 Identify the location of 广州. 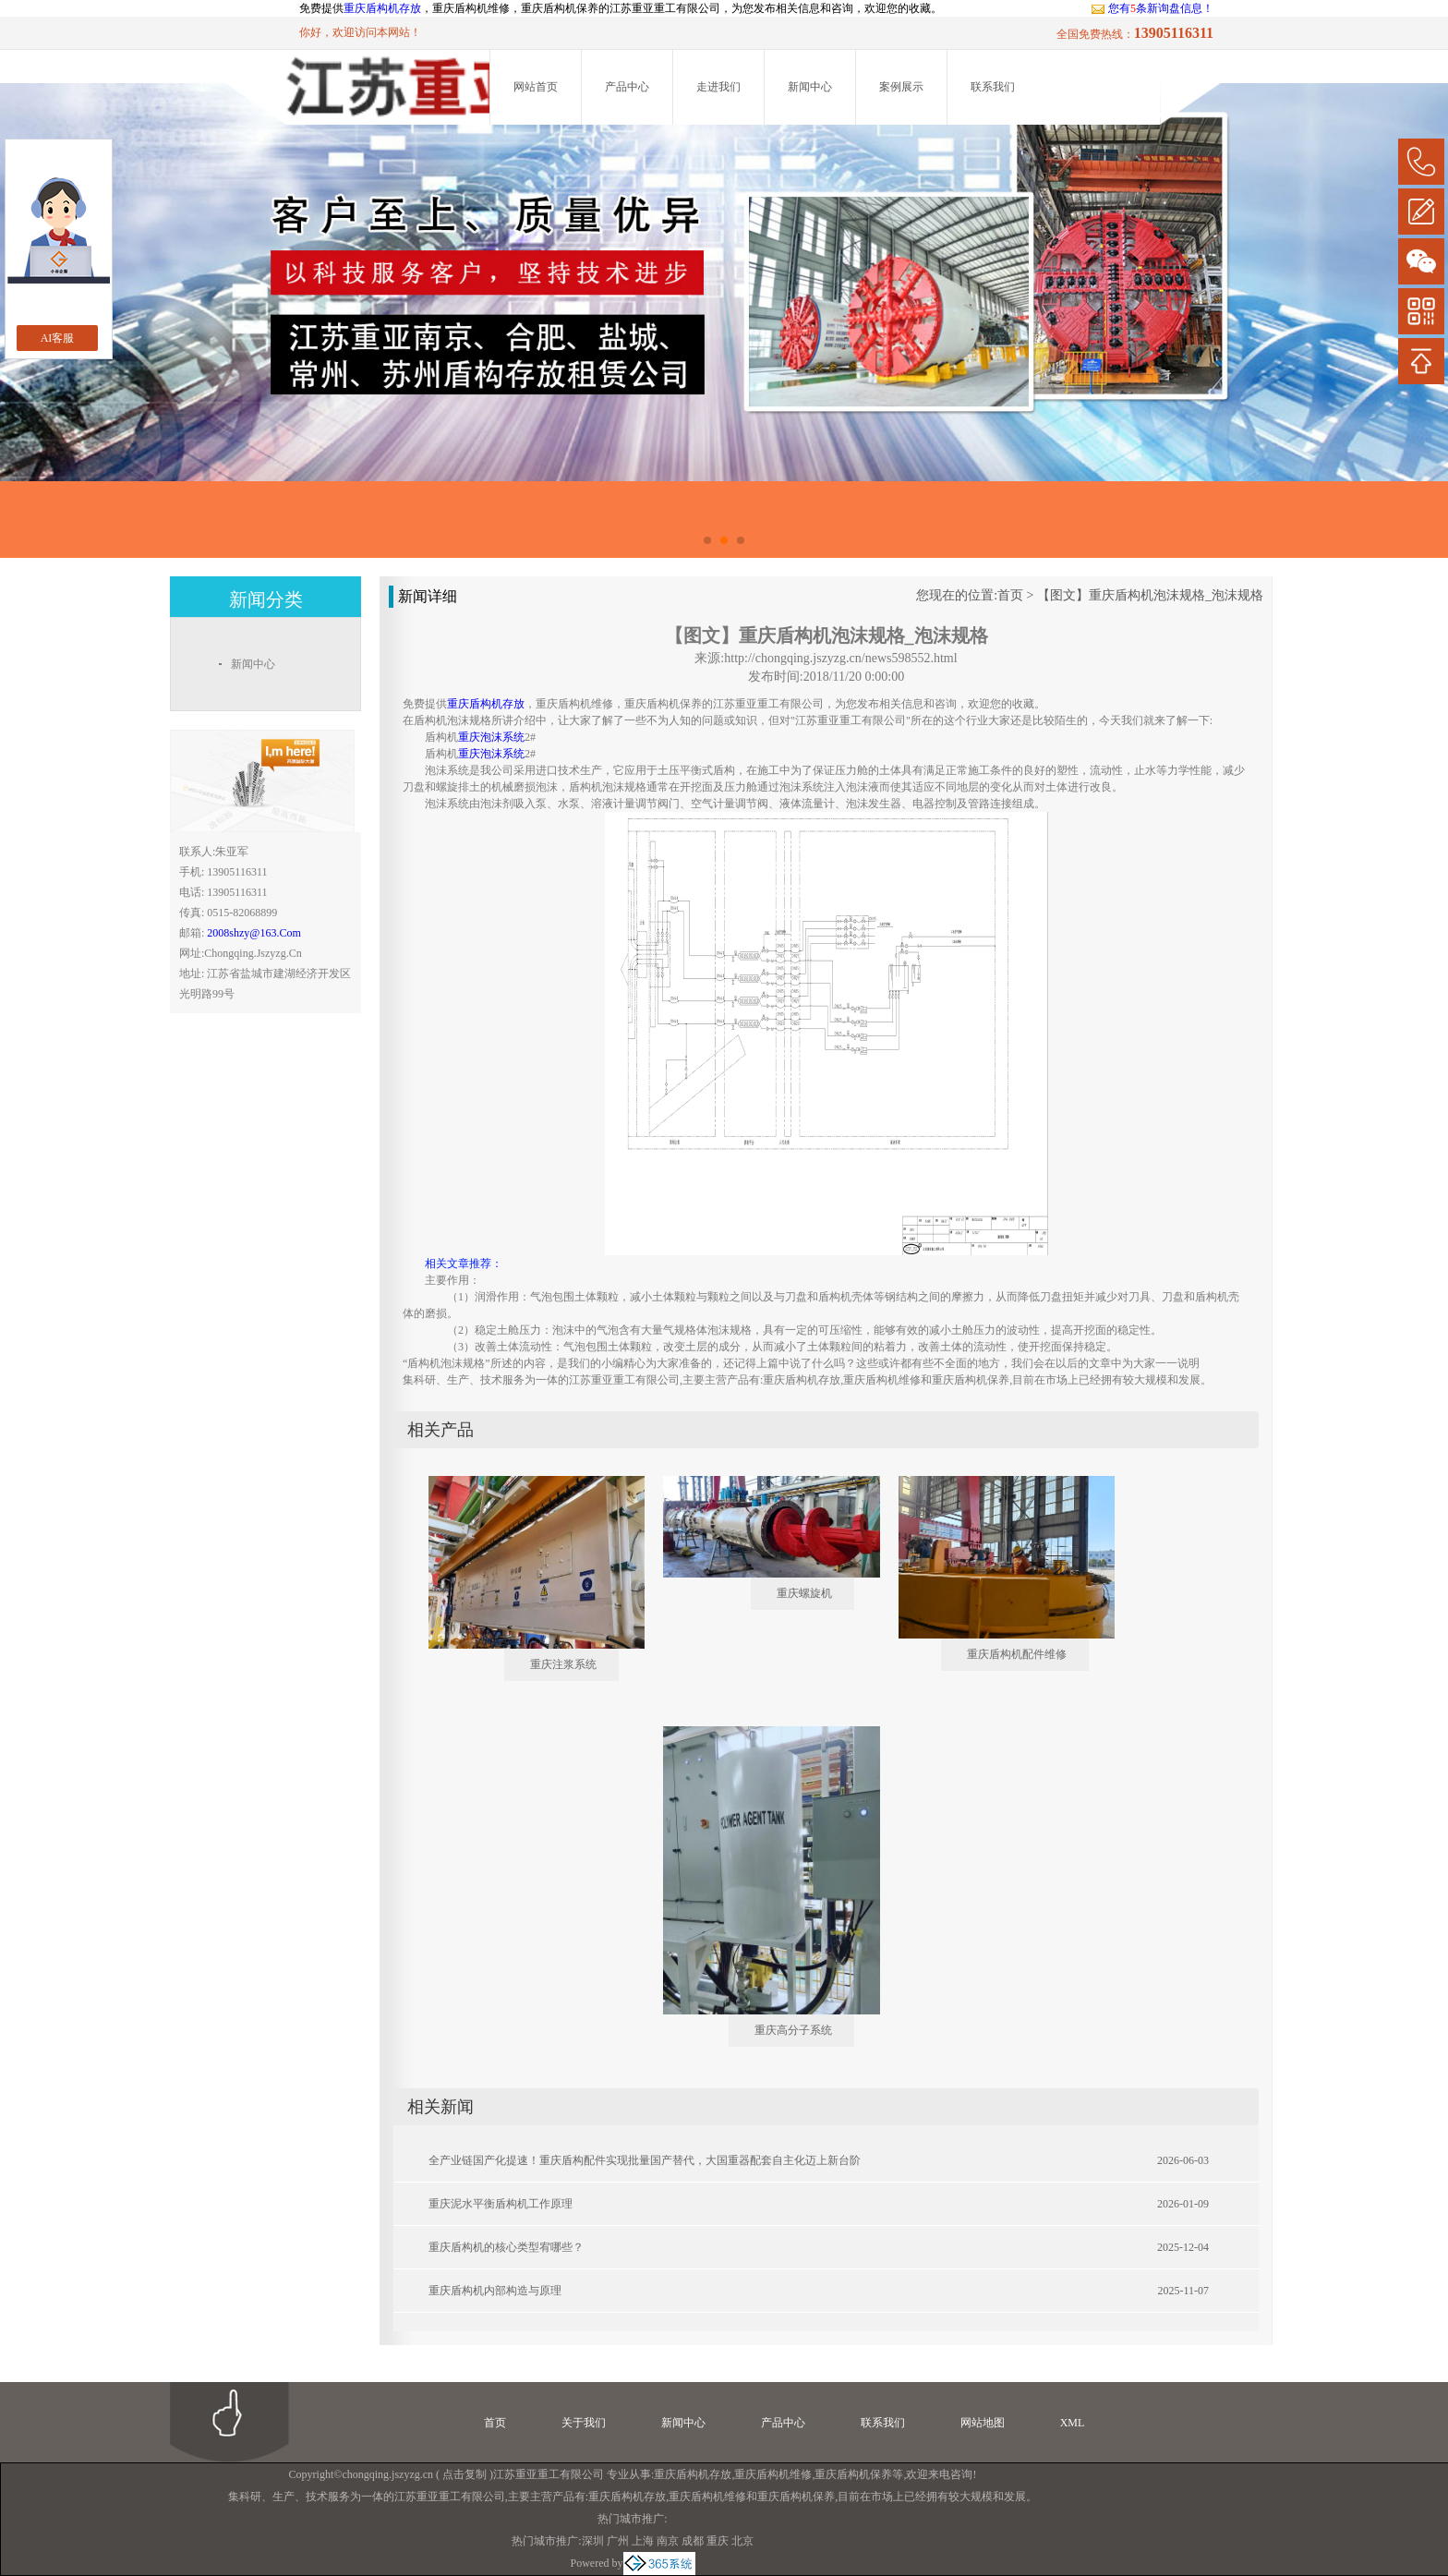
(618, 2540).